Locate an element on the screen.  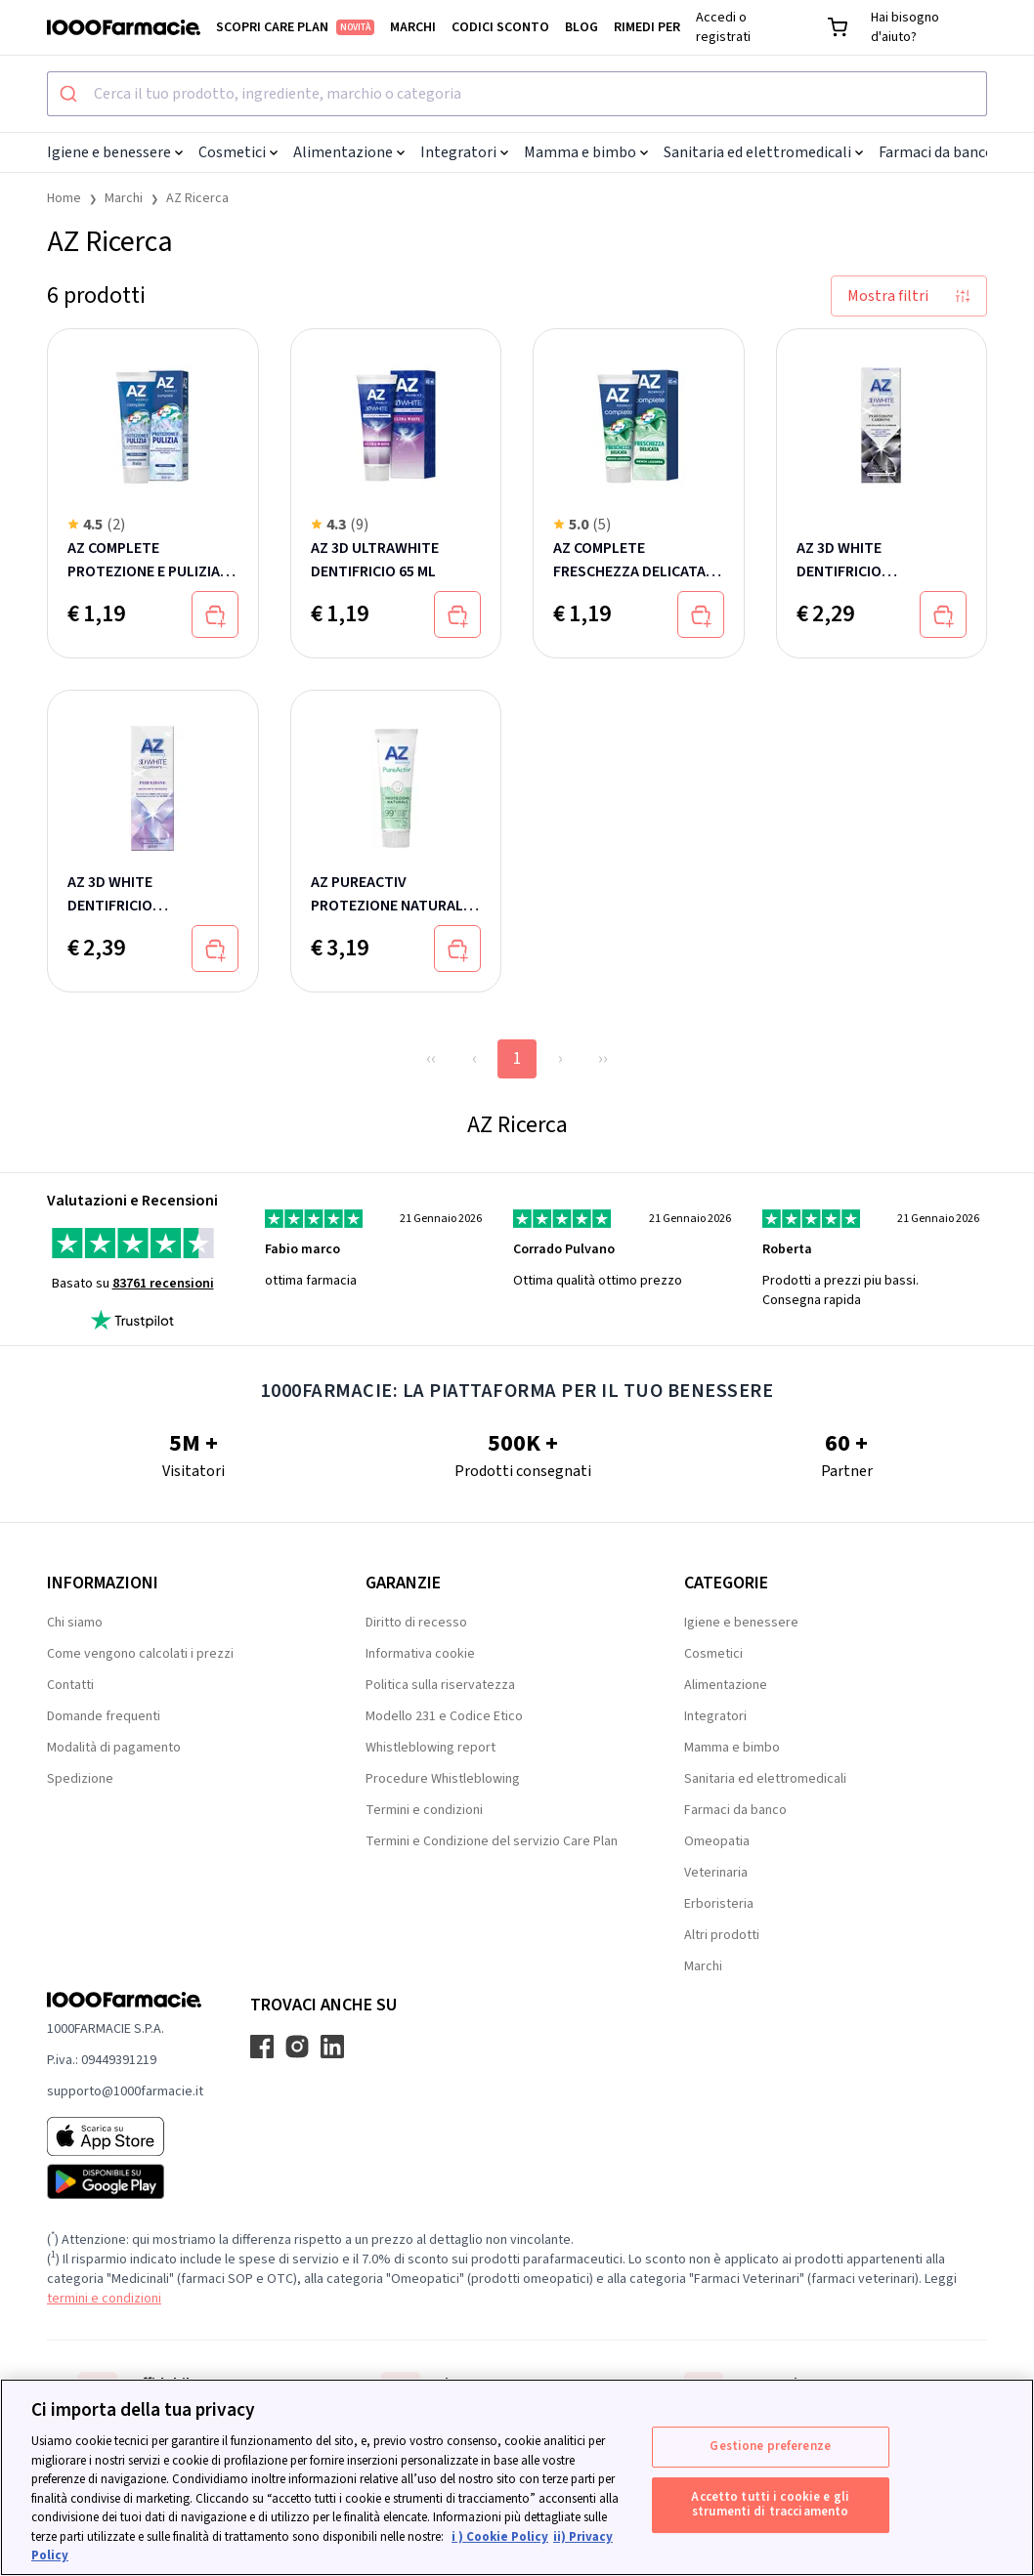
Integratori is located at coordinates (464, 152).